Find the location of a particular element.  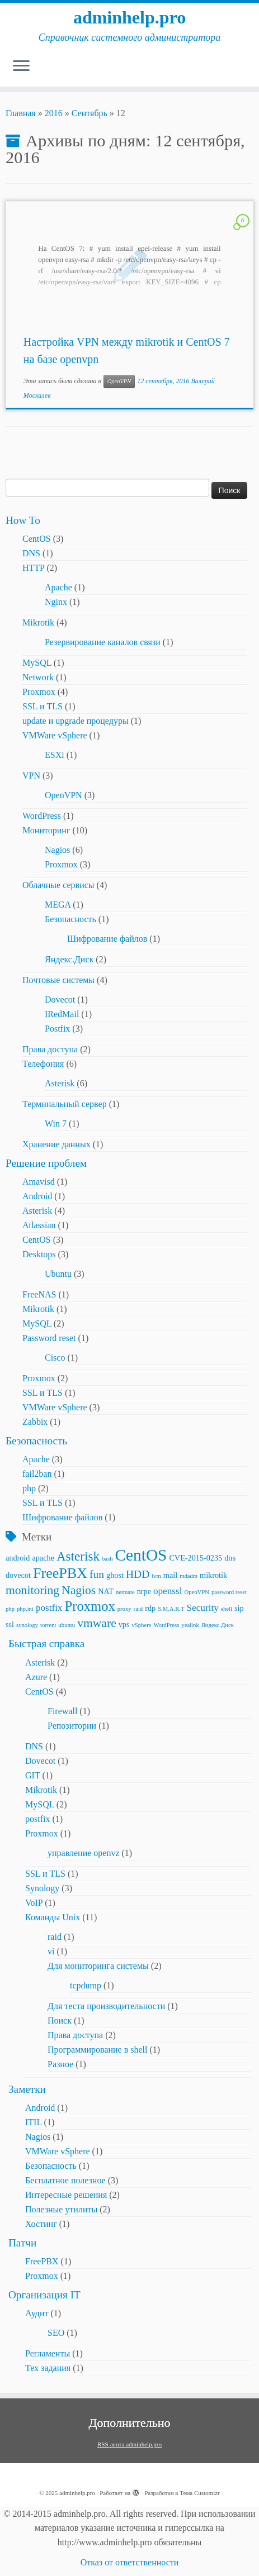

SEO is located at coordinates (56, 2333).